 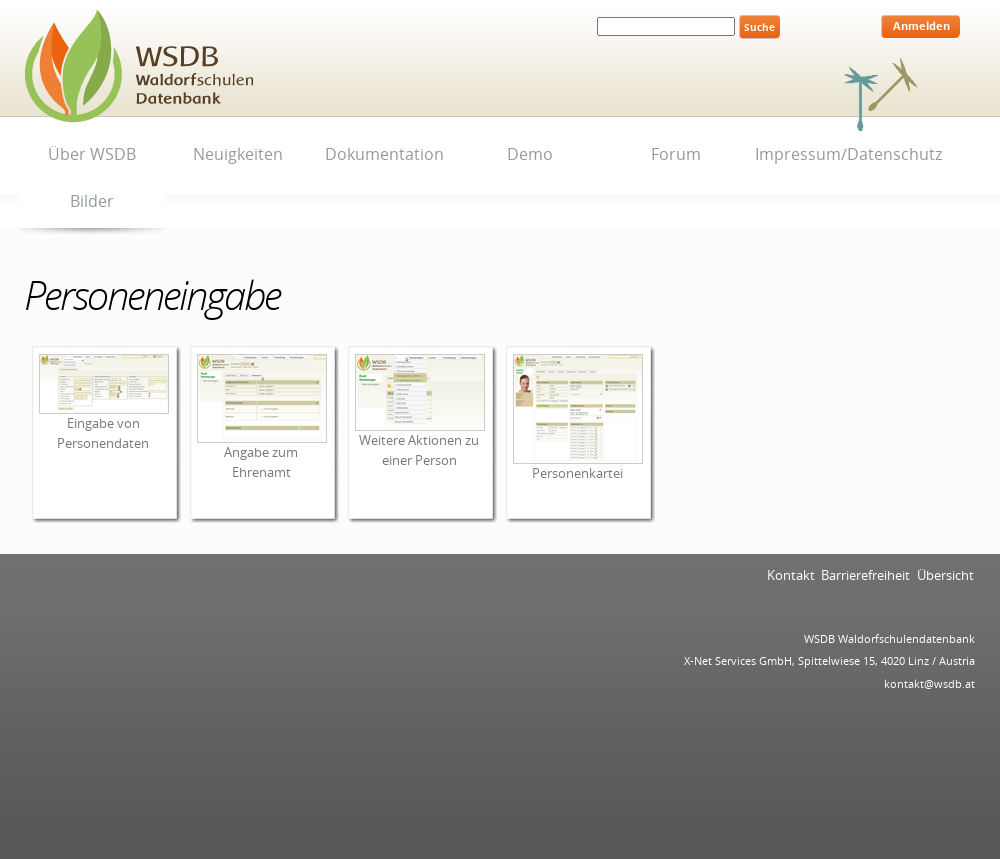 What do you see at coordinates (791, 575) in the screenshot?
I see `Kontakt` at bounding box center [791, 575].